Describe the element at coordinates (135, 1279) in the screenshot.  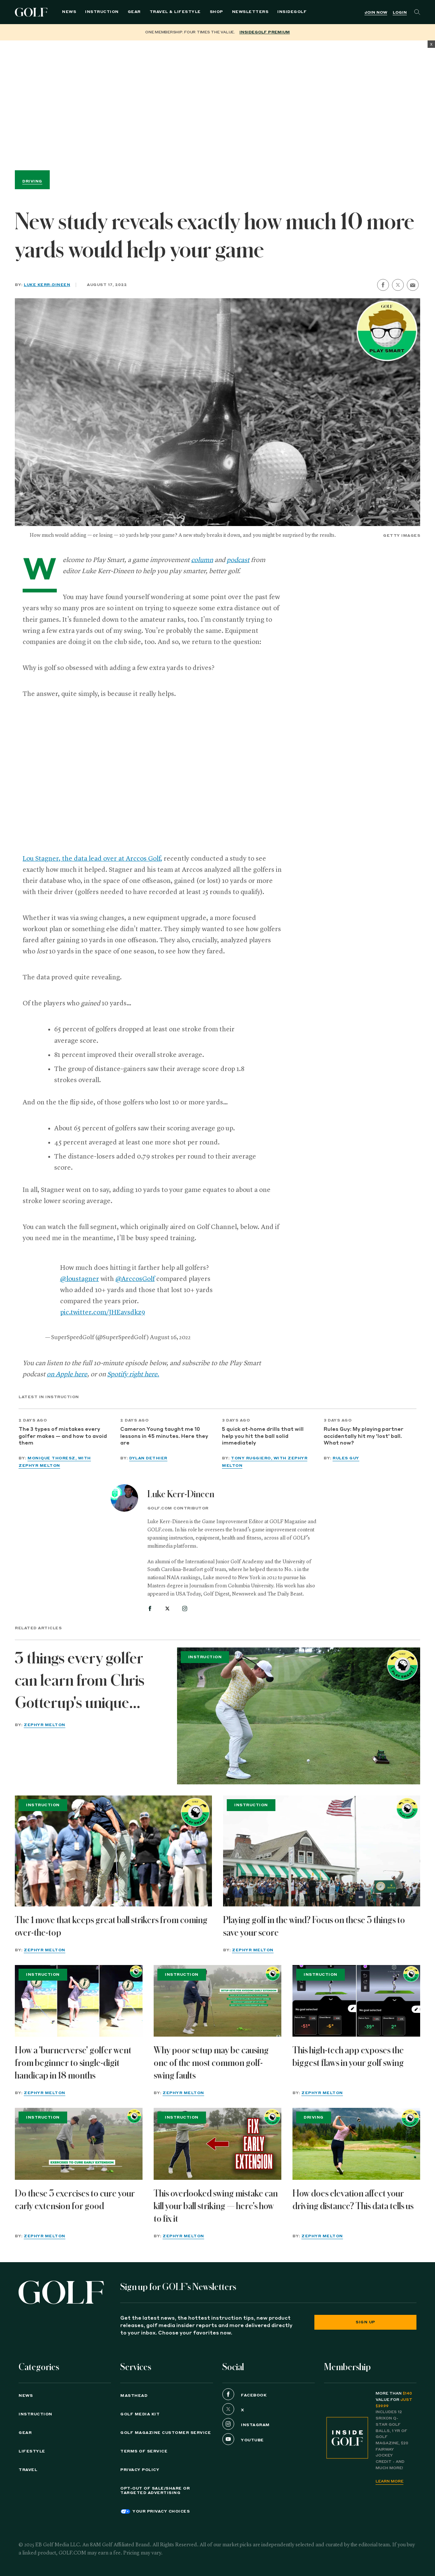
I see `@ArccosGolf` at that location.